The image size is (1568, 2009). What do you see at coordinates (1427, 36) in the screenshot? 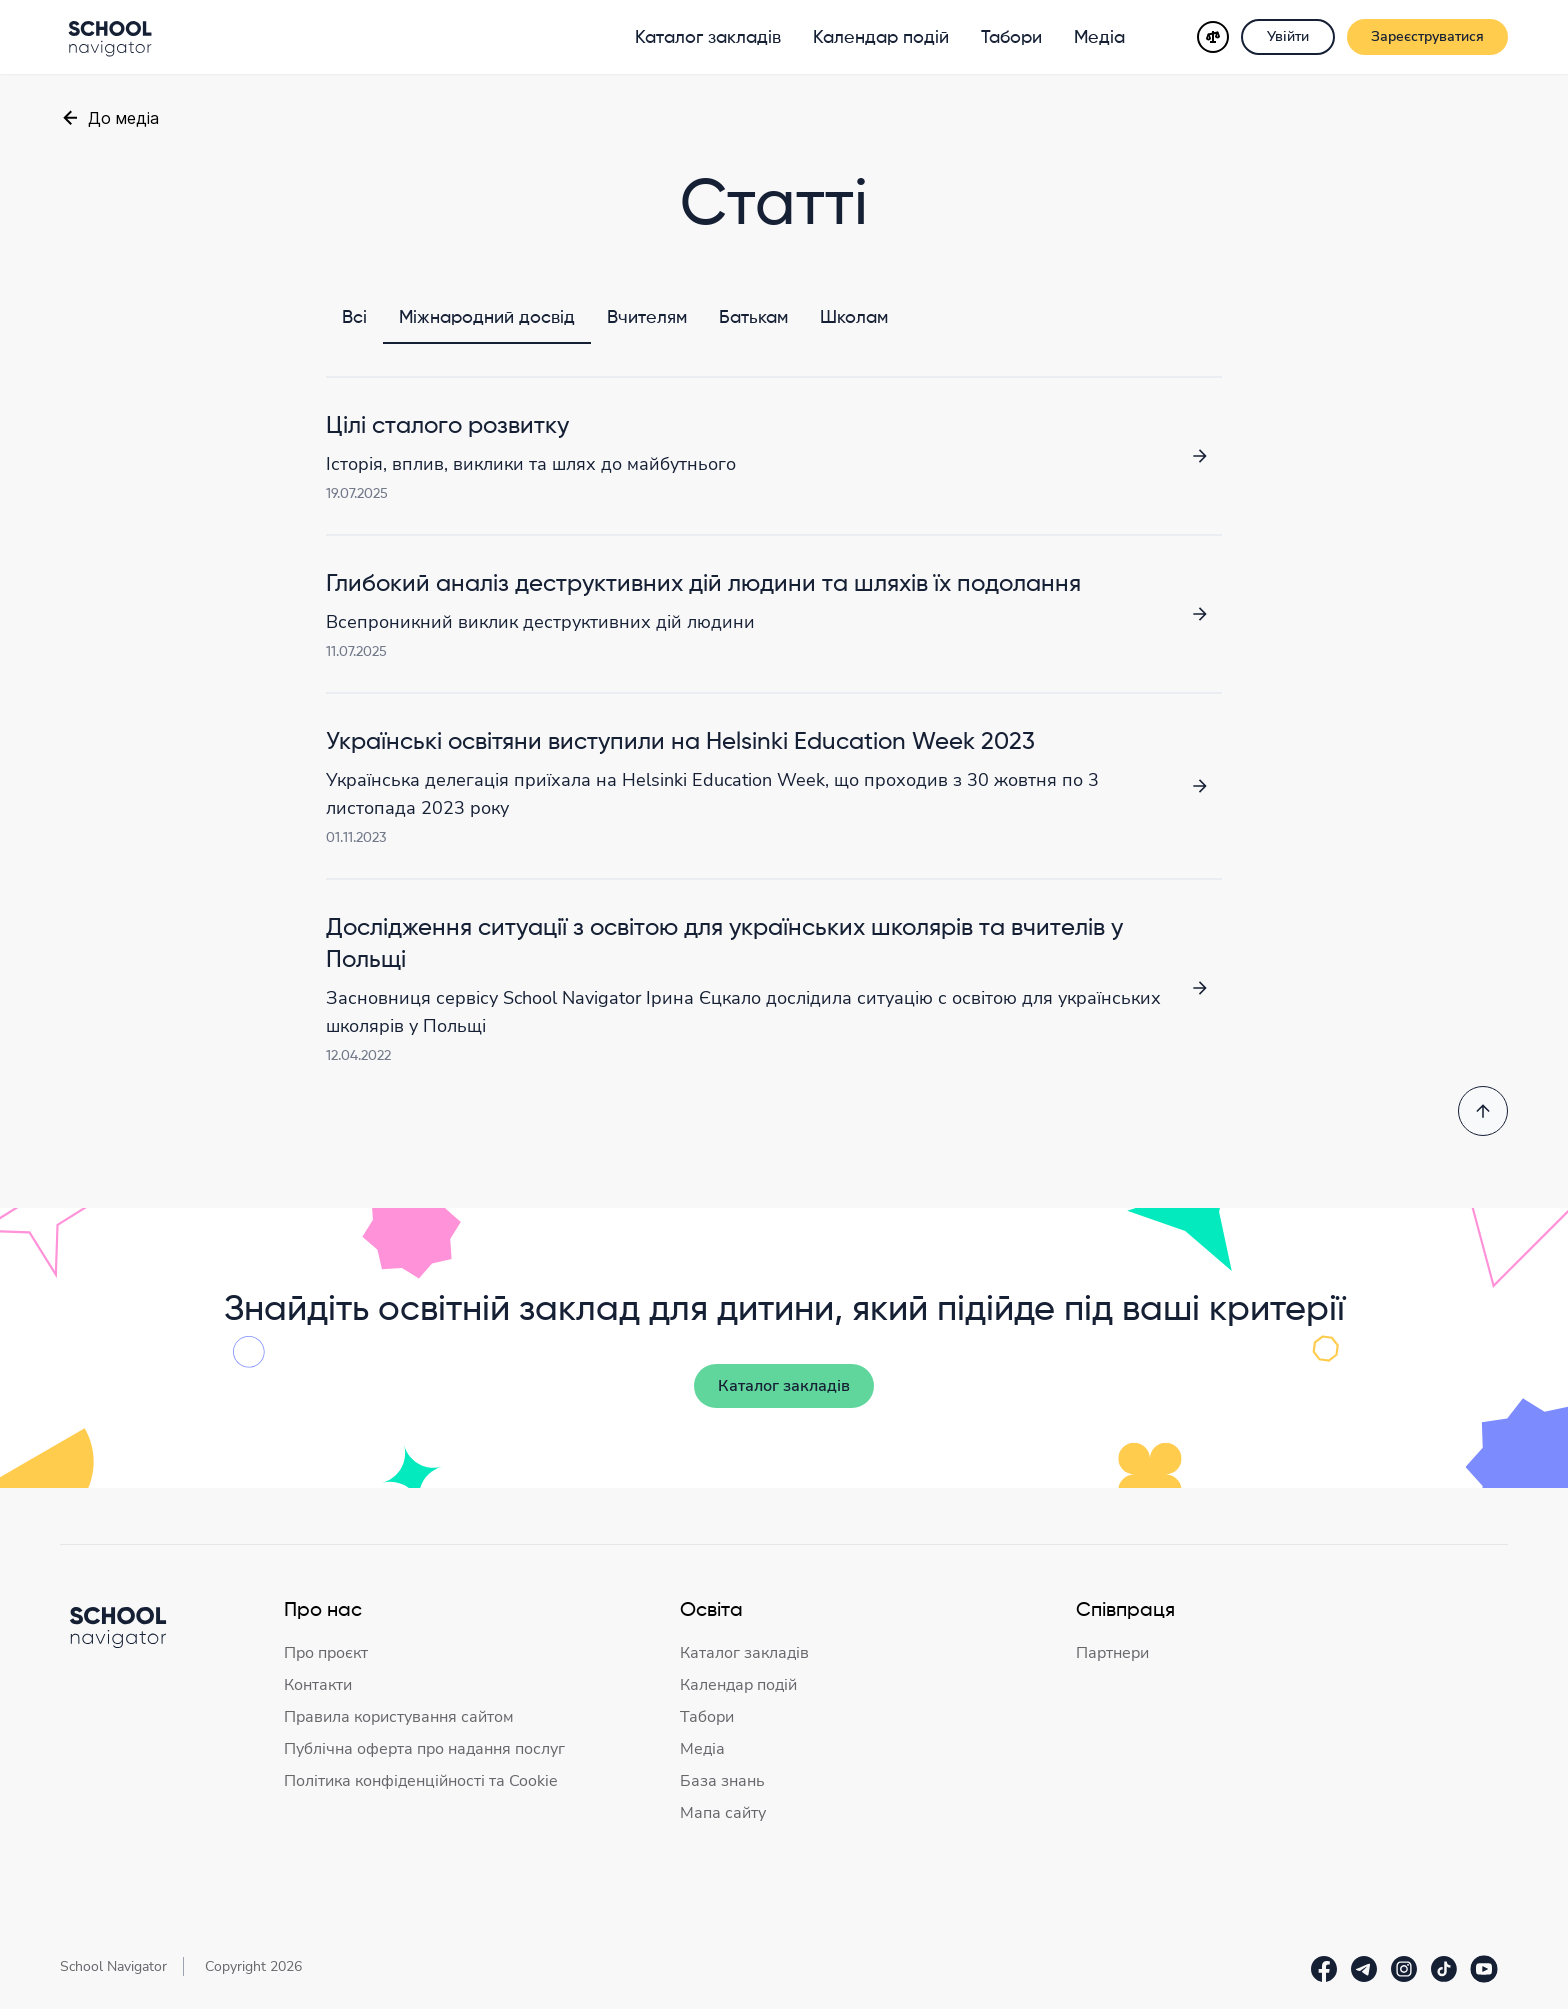
I see `Зареєструватися` at bounding box center [1427, 36].